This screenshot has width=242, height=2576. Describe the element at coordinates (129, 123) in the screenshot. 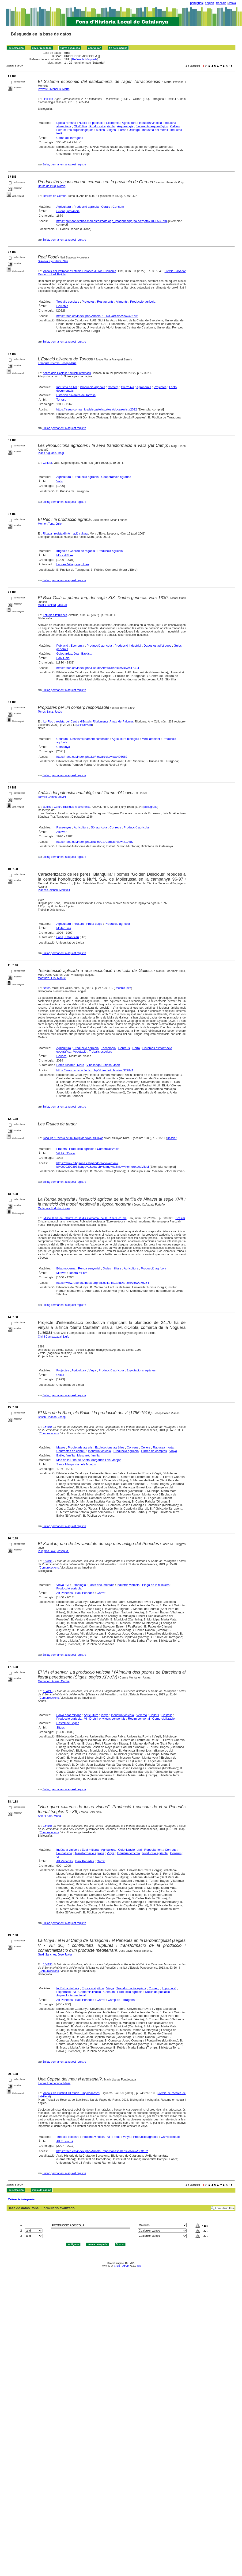

I see `Agricultura` at that location.